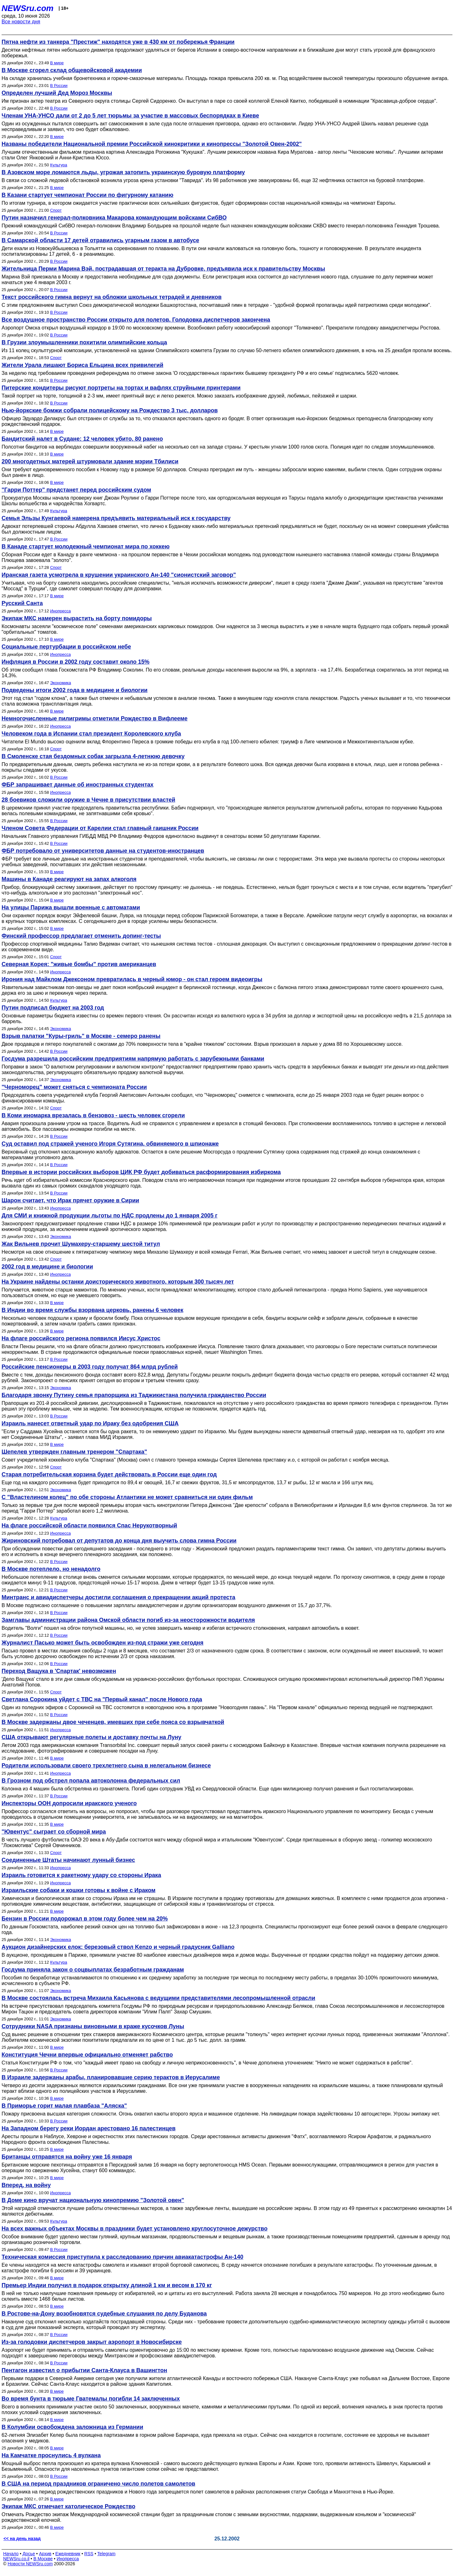  Describe the element at coordinates (95, 718) in the screenshot. I see `Немногочисленные пилигримы отметили Рождество в Вифлееме` at that location.